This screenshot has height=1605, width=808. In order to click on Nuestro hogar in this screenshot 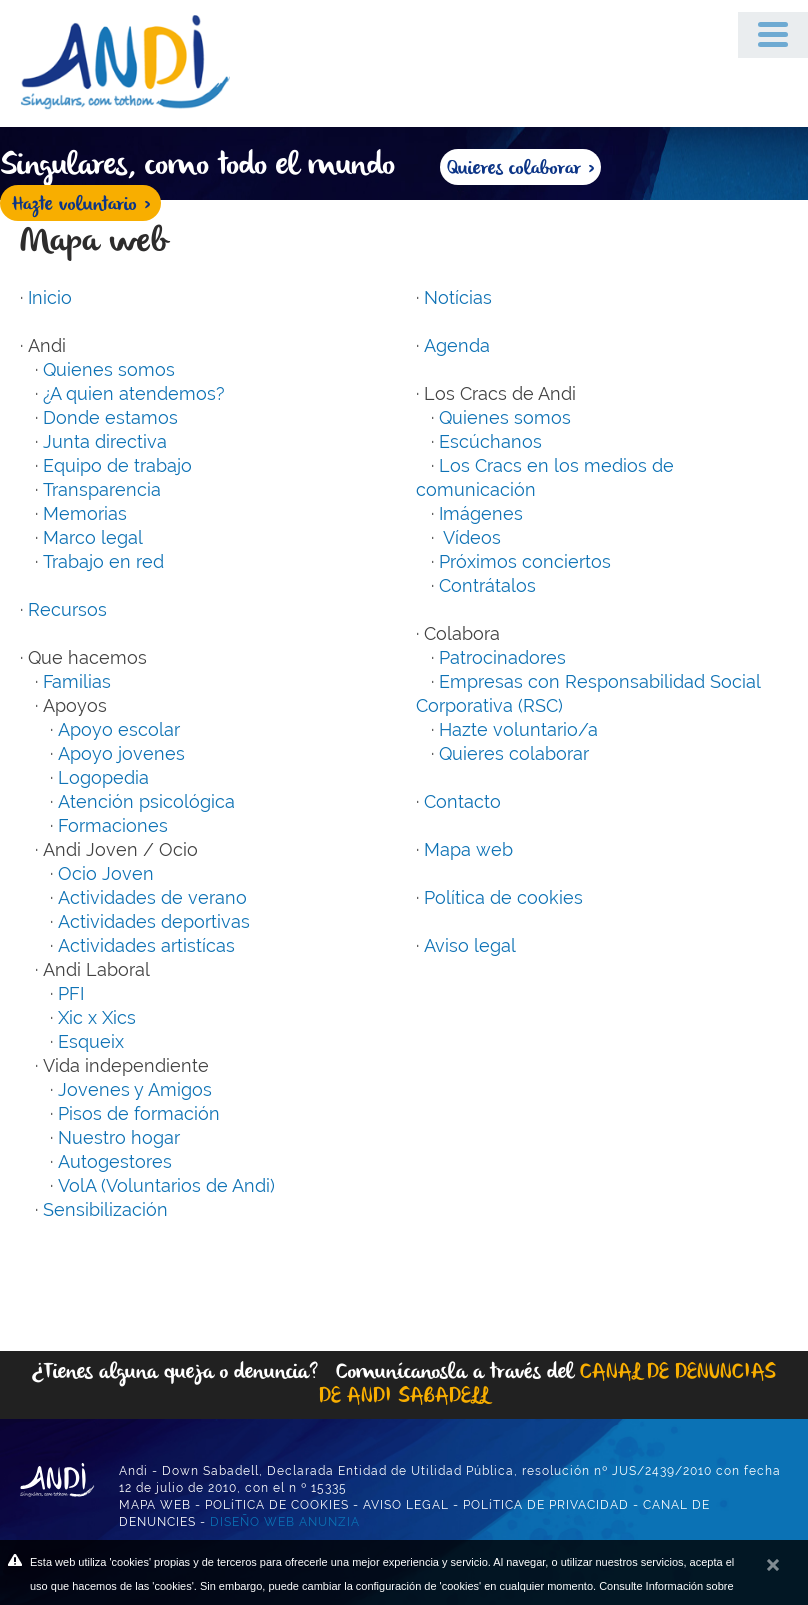, I will do `click(119, 1137)`.